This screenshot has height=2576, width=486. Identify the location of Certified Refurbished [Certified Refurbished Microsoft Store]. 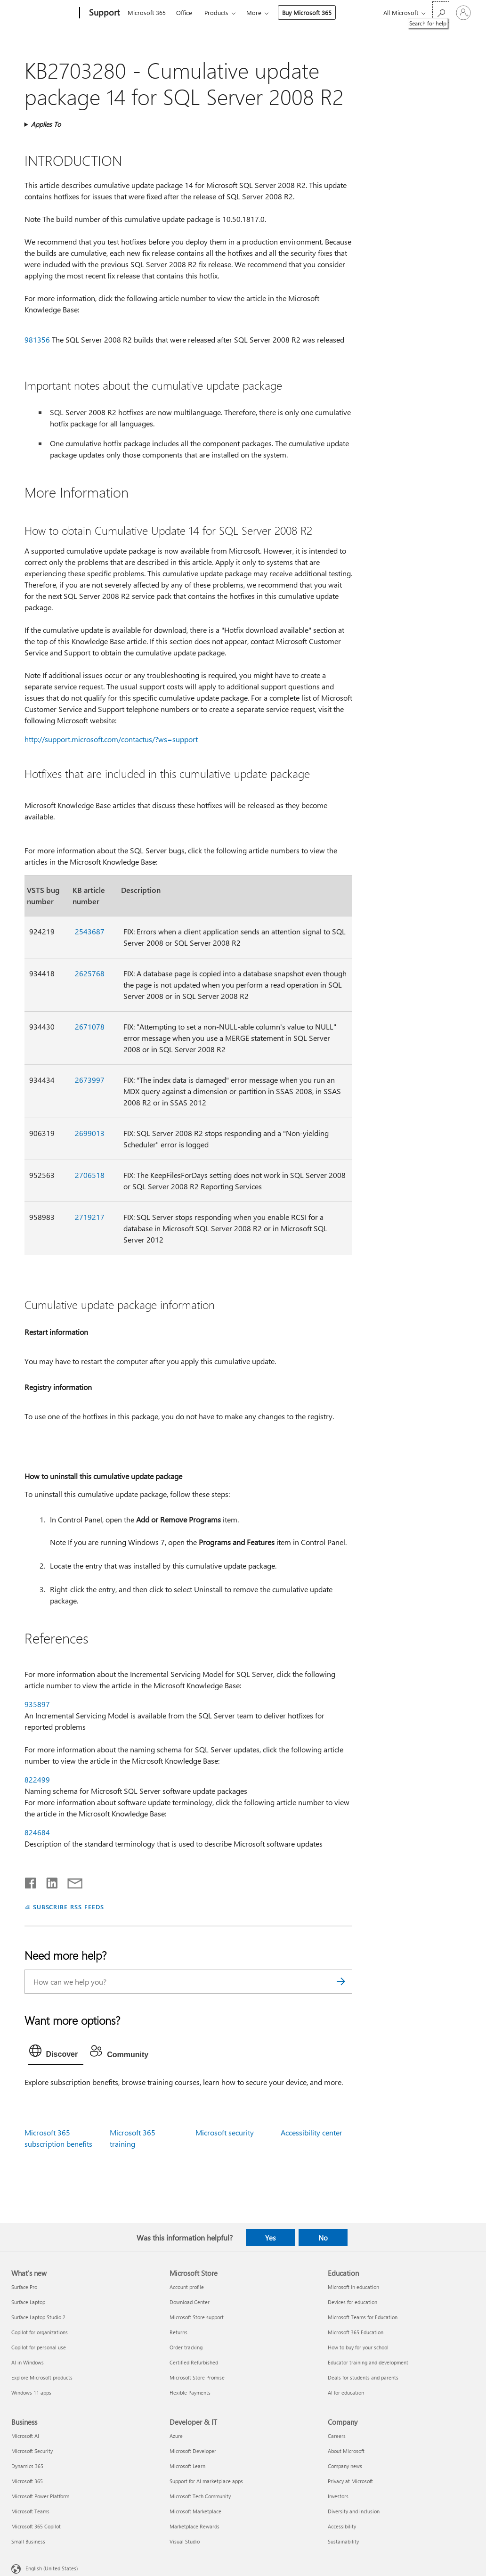
(194, 2362).